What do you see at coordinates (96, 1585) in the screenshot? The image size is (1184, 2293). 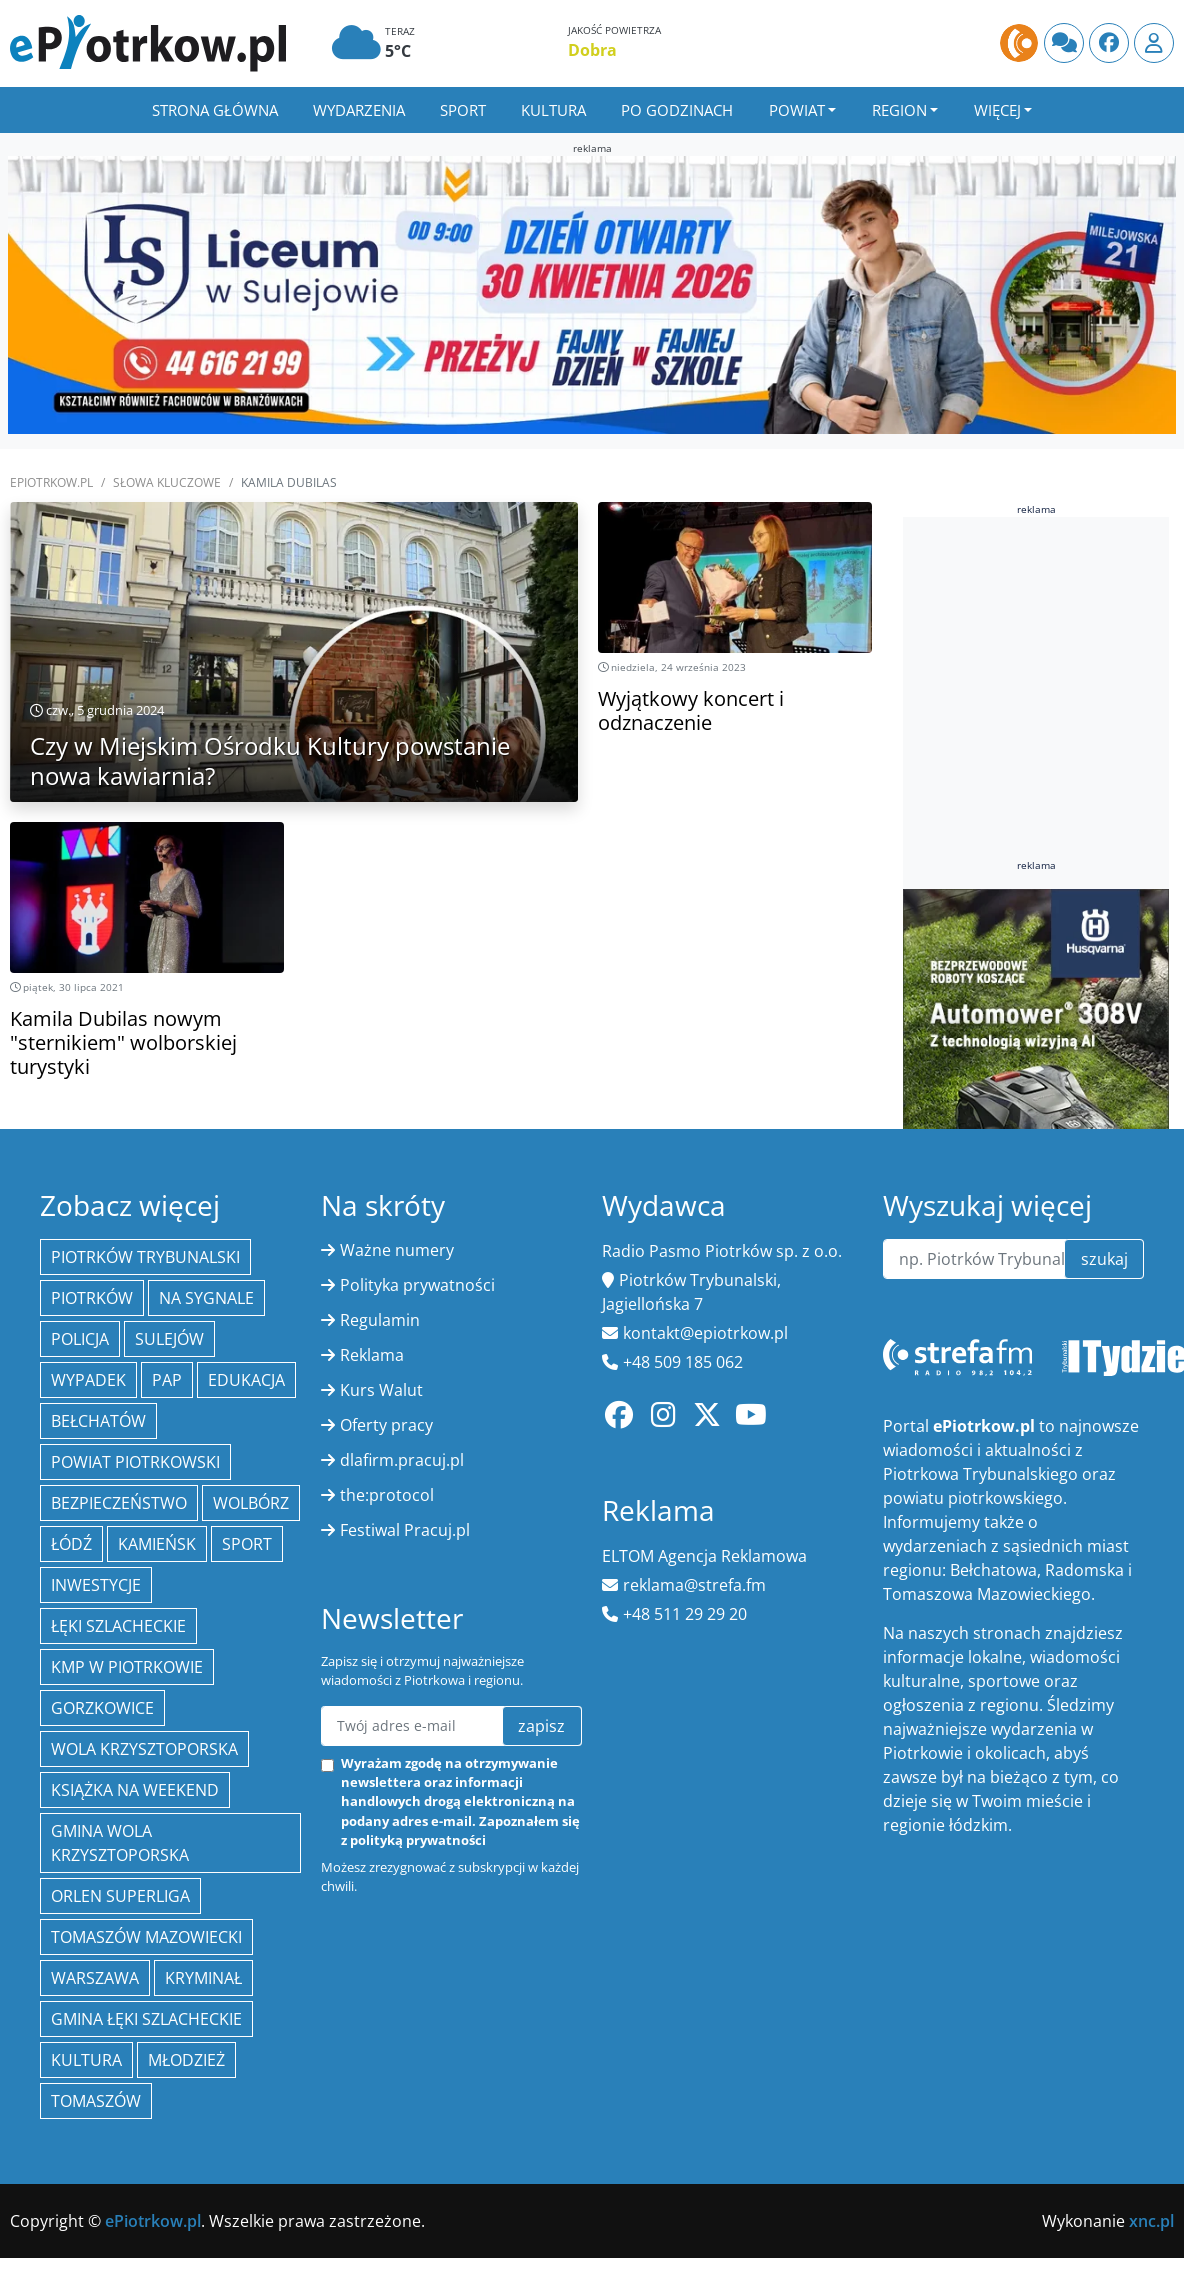 I see `inwestycje` at bounding box center [96, 1585].